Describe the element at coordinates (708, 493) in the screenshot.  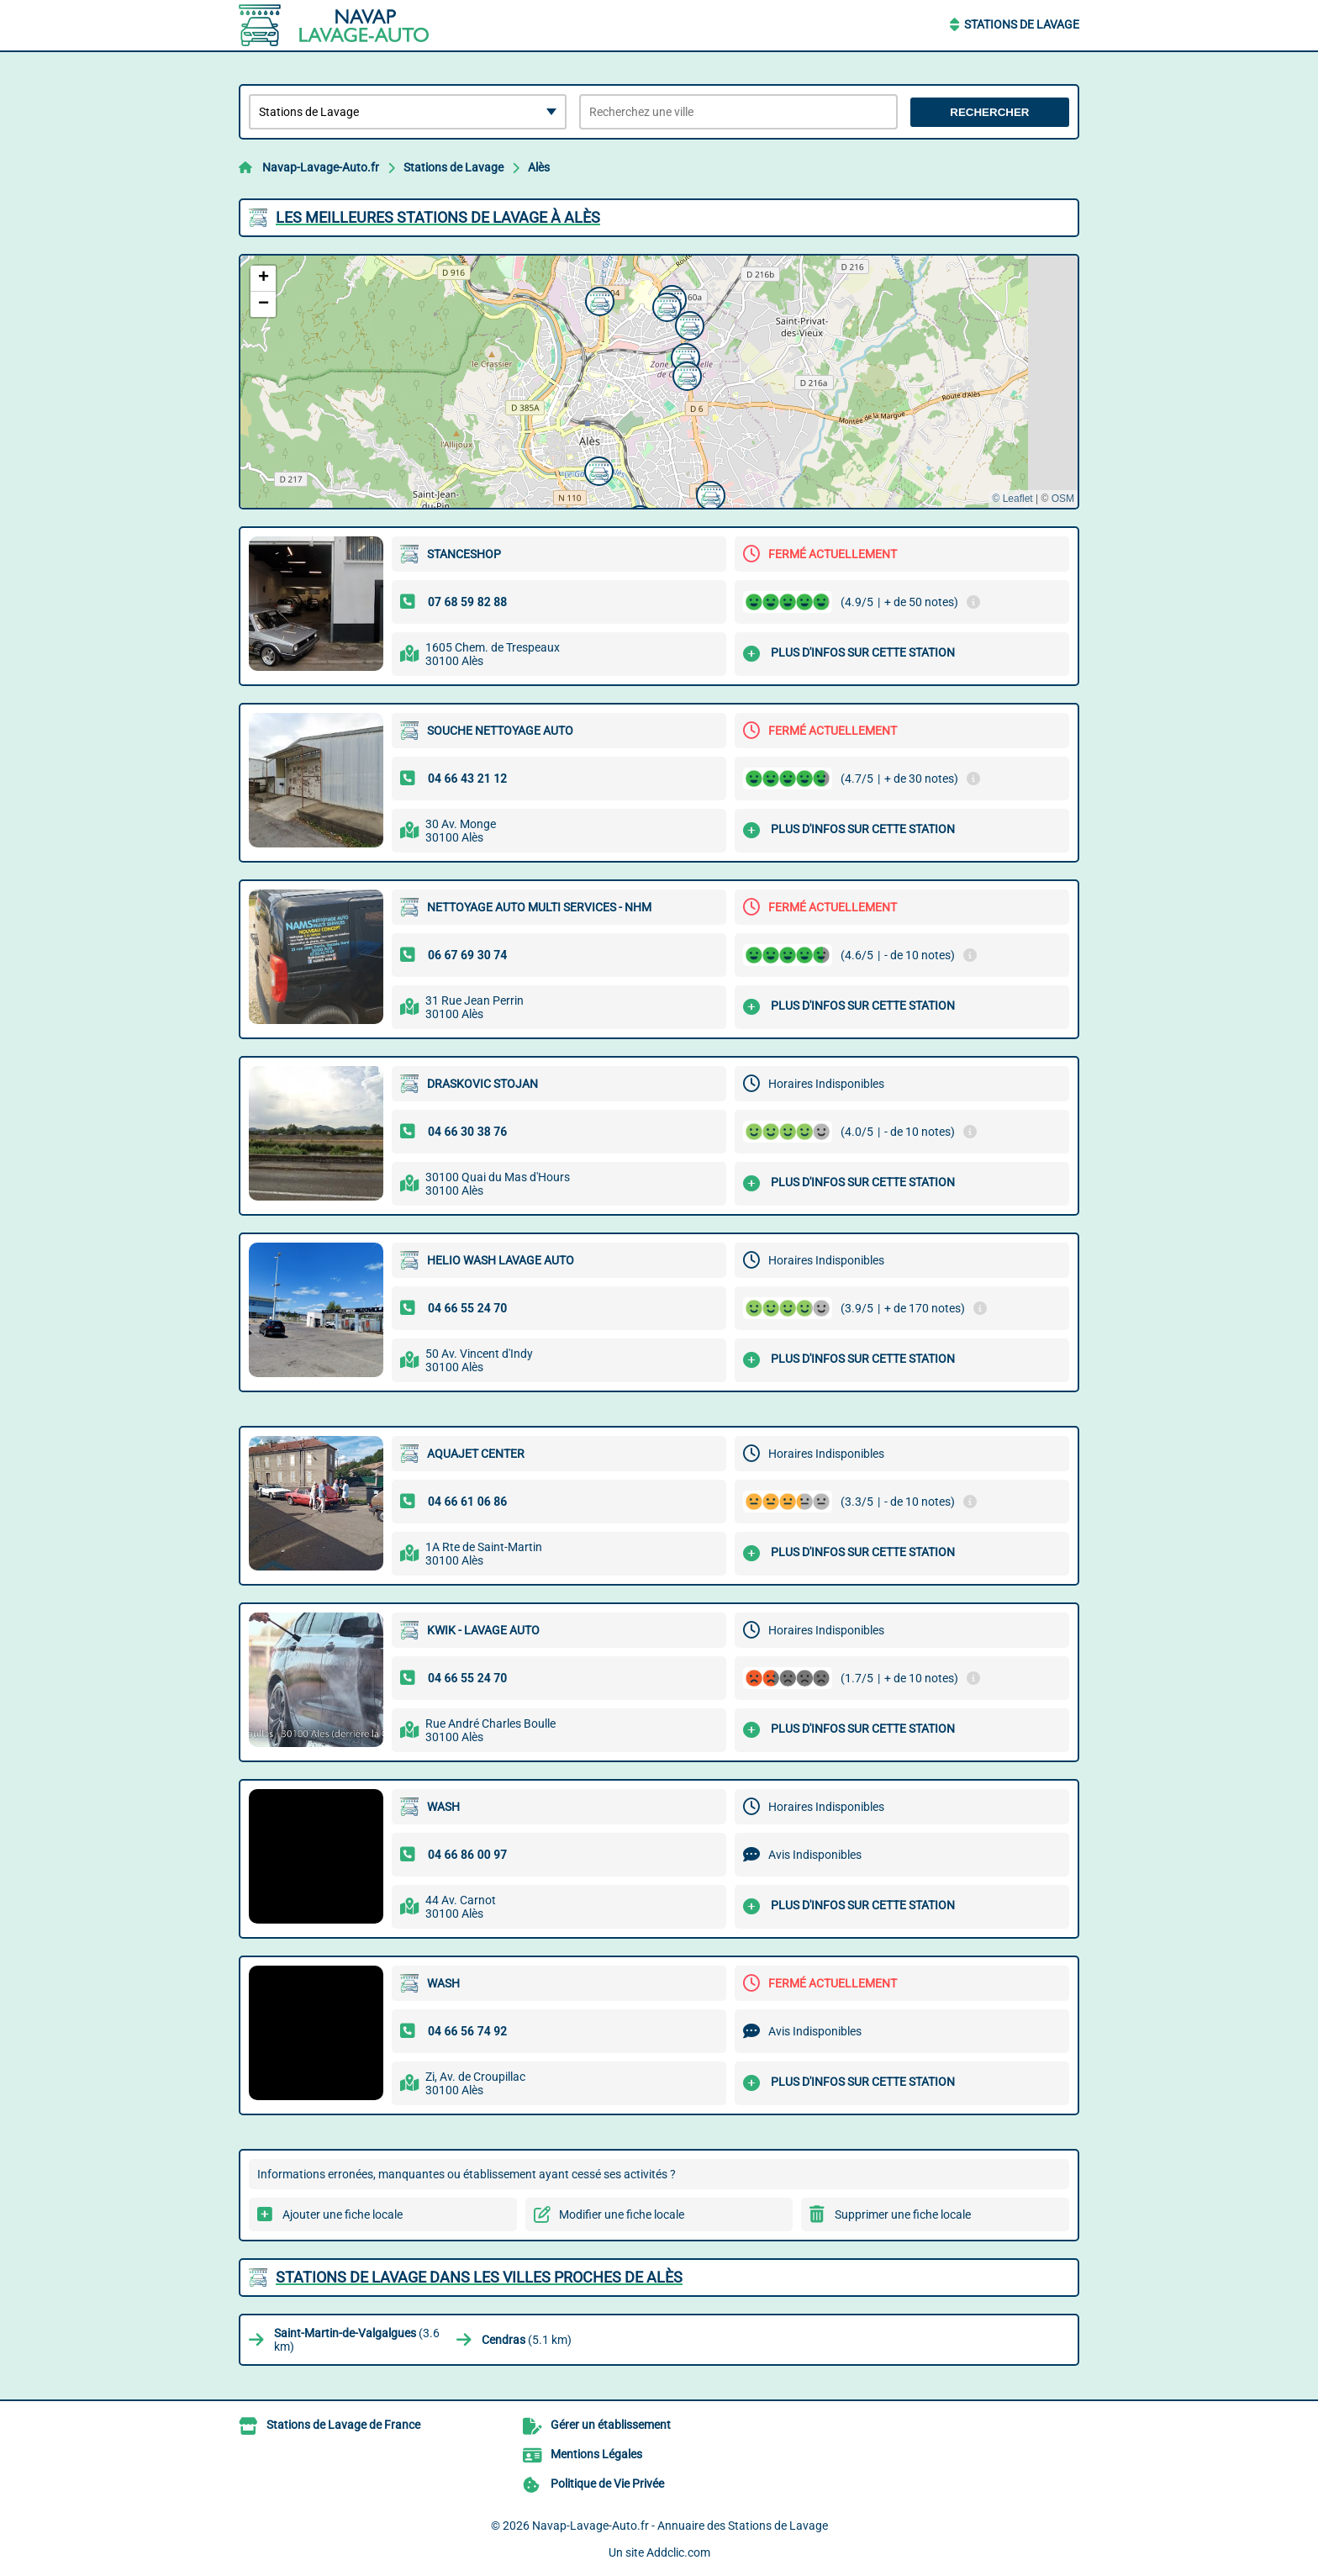
I see `[button]` at that location.